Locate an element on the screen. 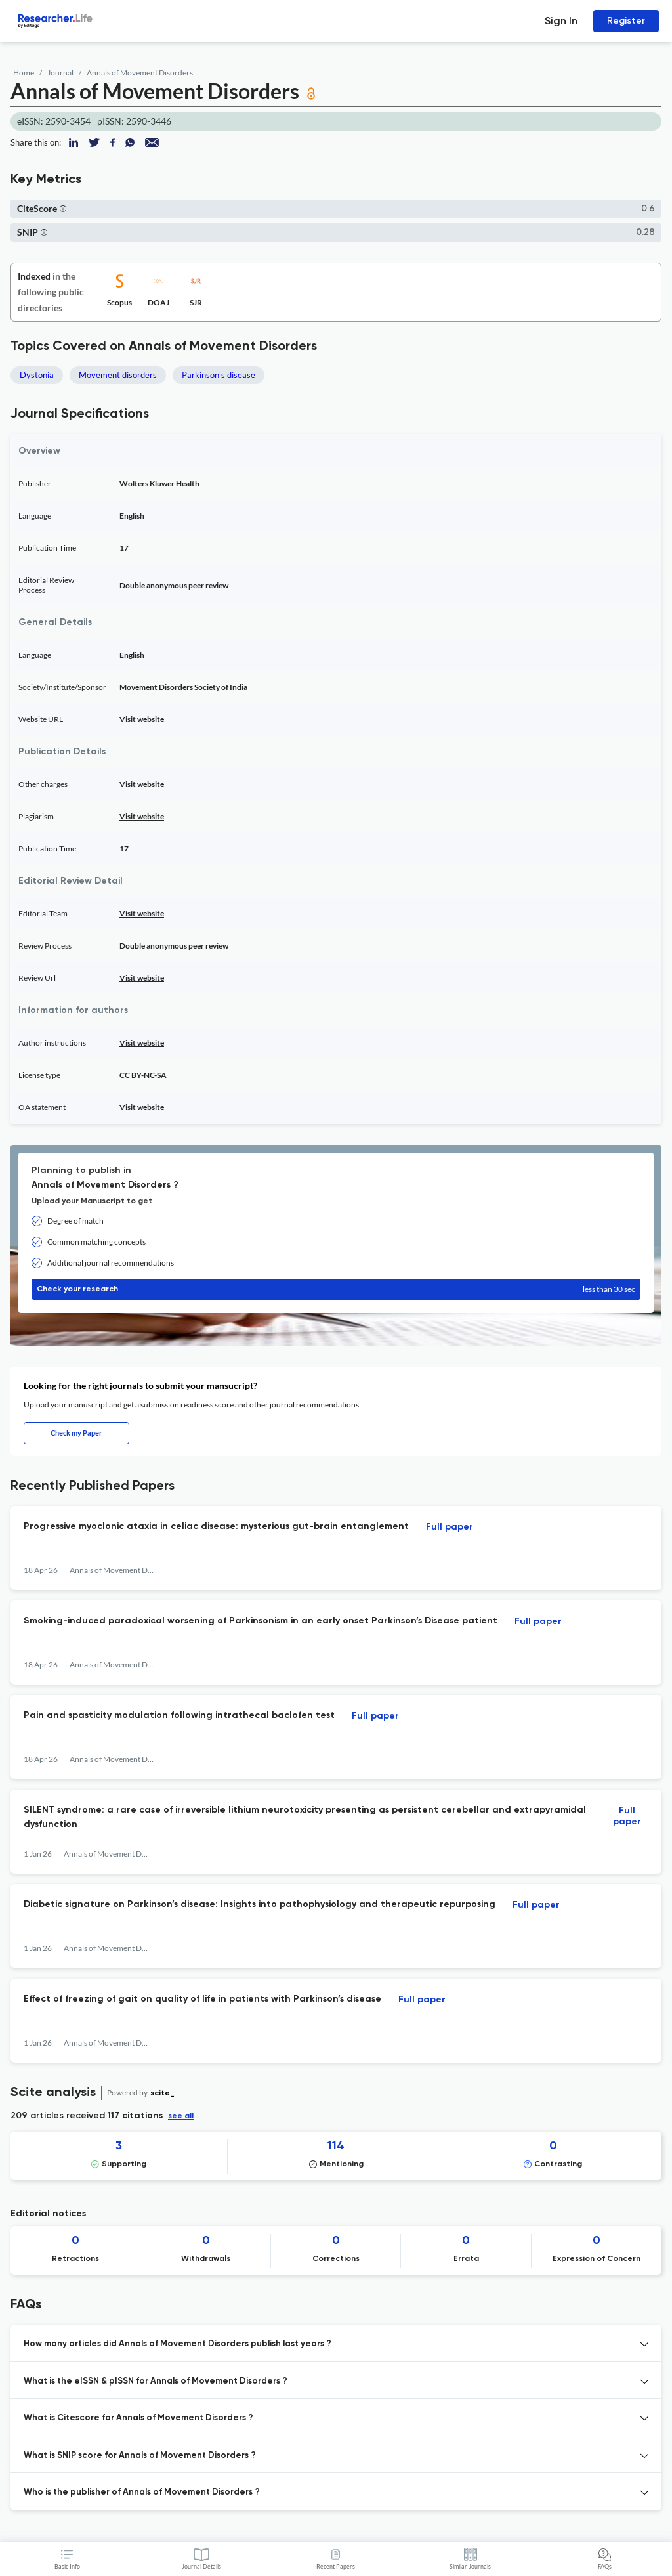 Image resolution: width=672 pixels, height=2576 pixels. What is Citescore for Annals of Movement Disorders ? [button] is located at coordinates (138, 2418).